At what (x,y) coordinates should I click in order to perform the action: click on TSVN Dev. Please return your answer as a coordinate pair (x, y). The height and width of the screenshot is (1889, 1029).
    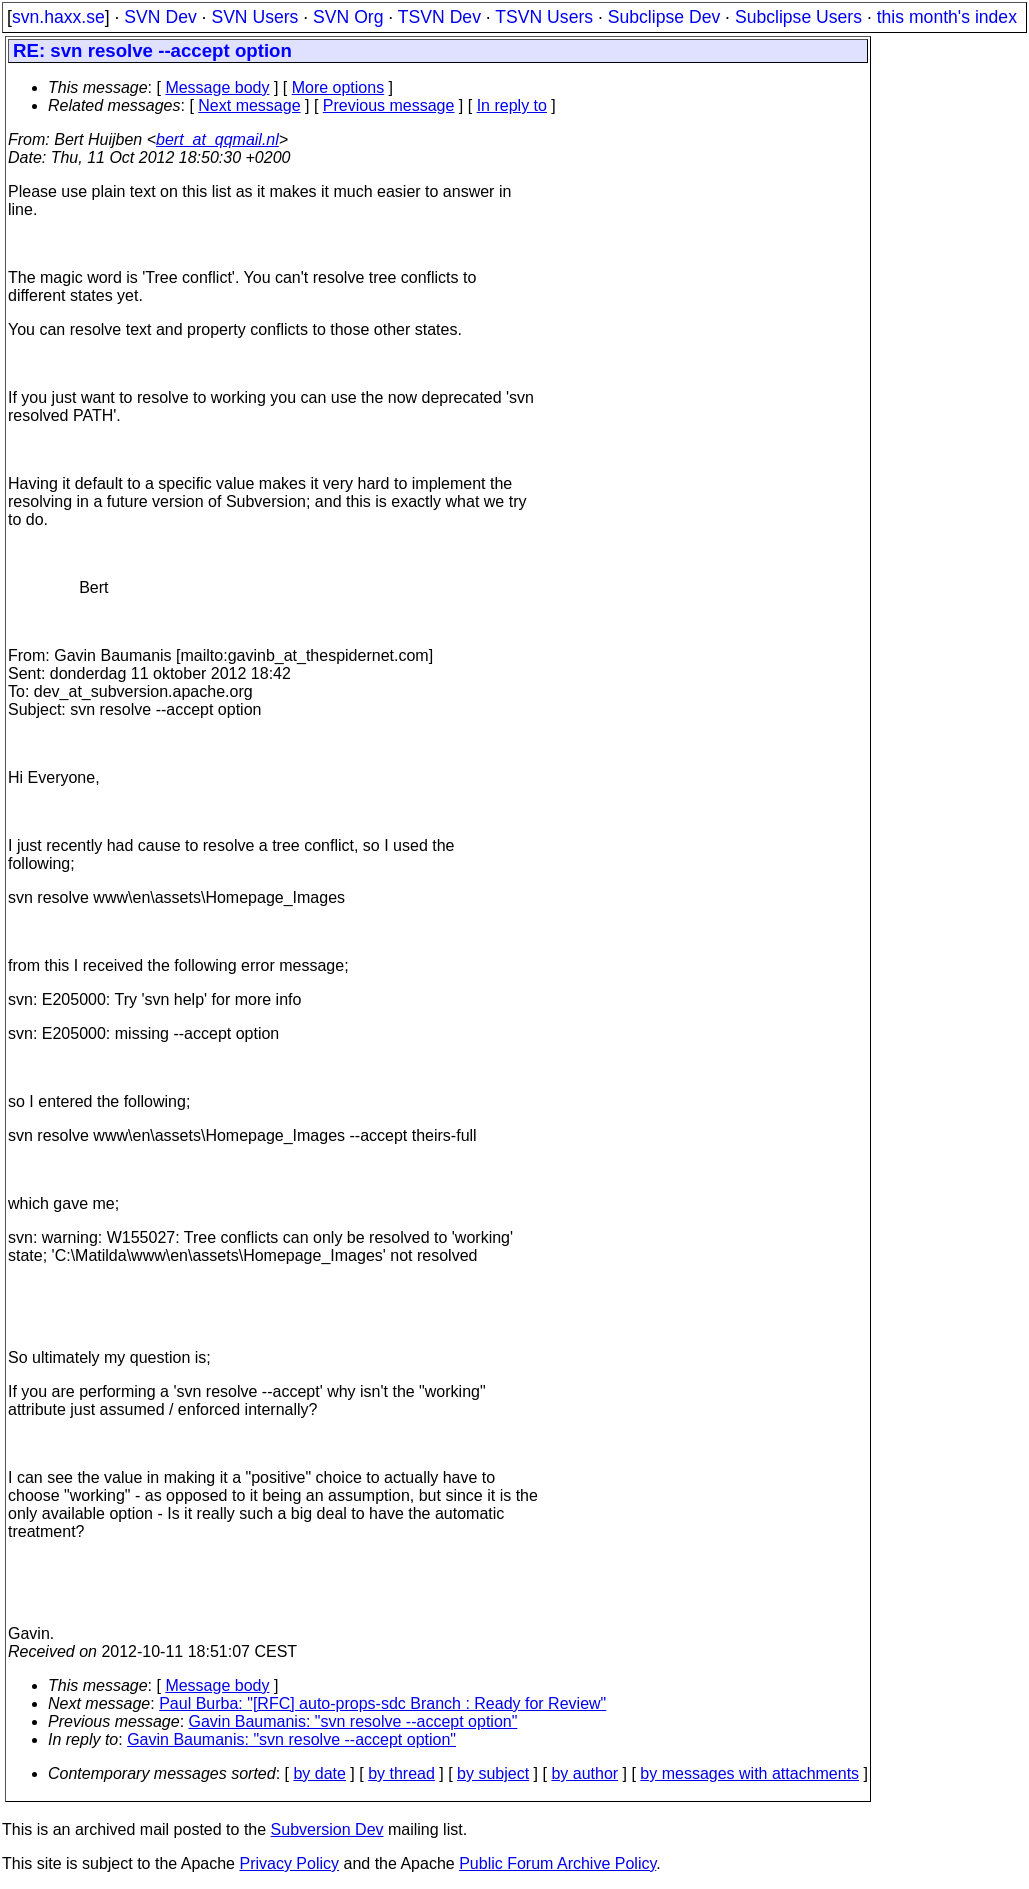
    Looking at the image, I should click on (439, 17).